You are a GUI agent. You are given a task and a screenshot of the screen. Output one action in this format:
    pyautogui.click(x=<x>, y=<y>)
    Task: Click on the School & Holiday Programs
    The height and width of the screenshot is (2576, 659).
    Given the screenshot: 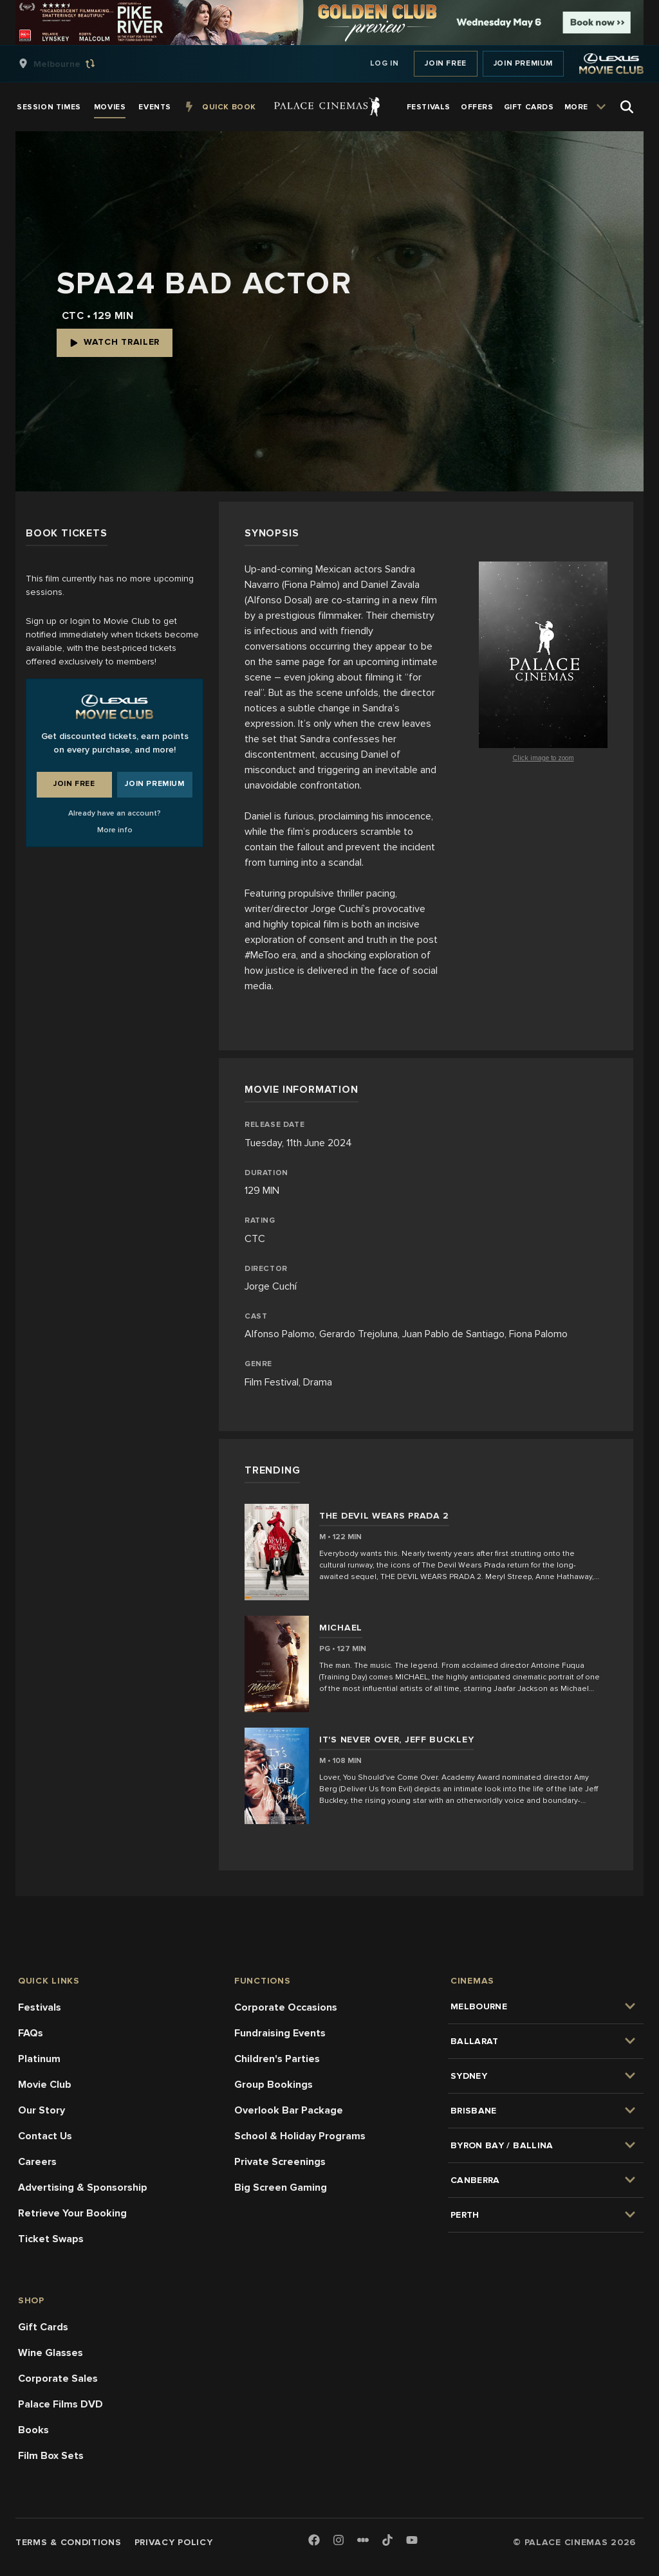 What is the action you would take?
    pyautogui.click(x=300, y=2136)
    